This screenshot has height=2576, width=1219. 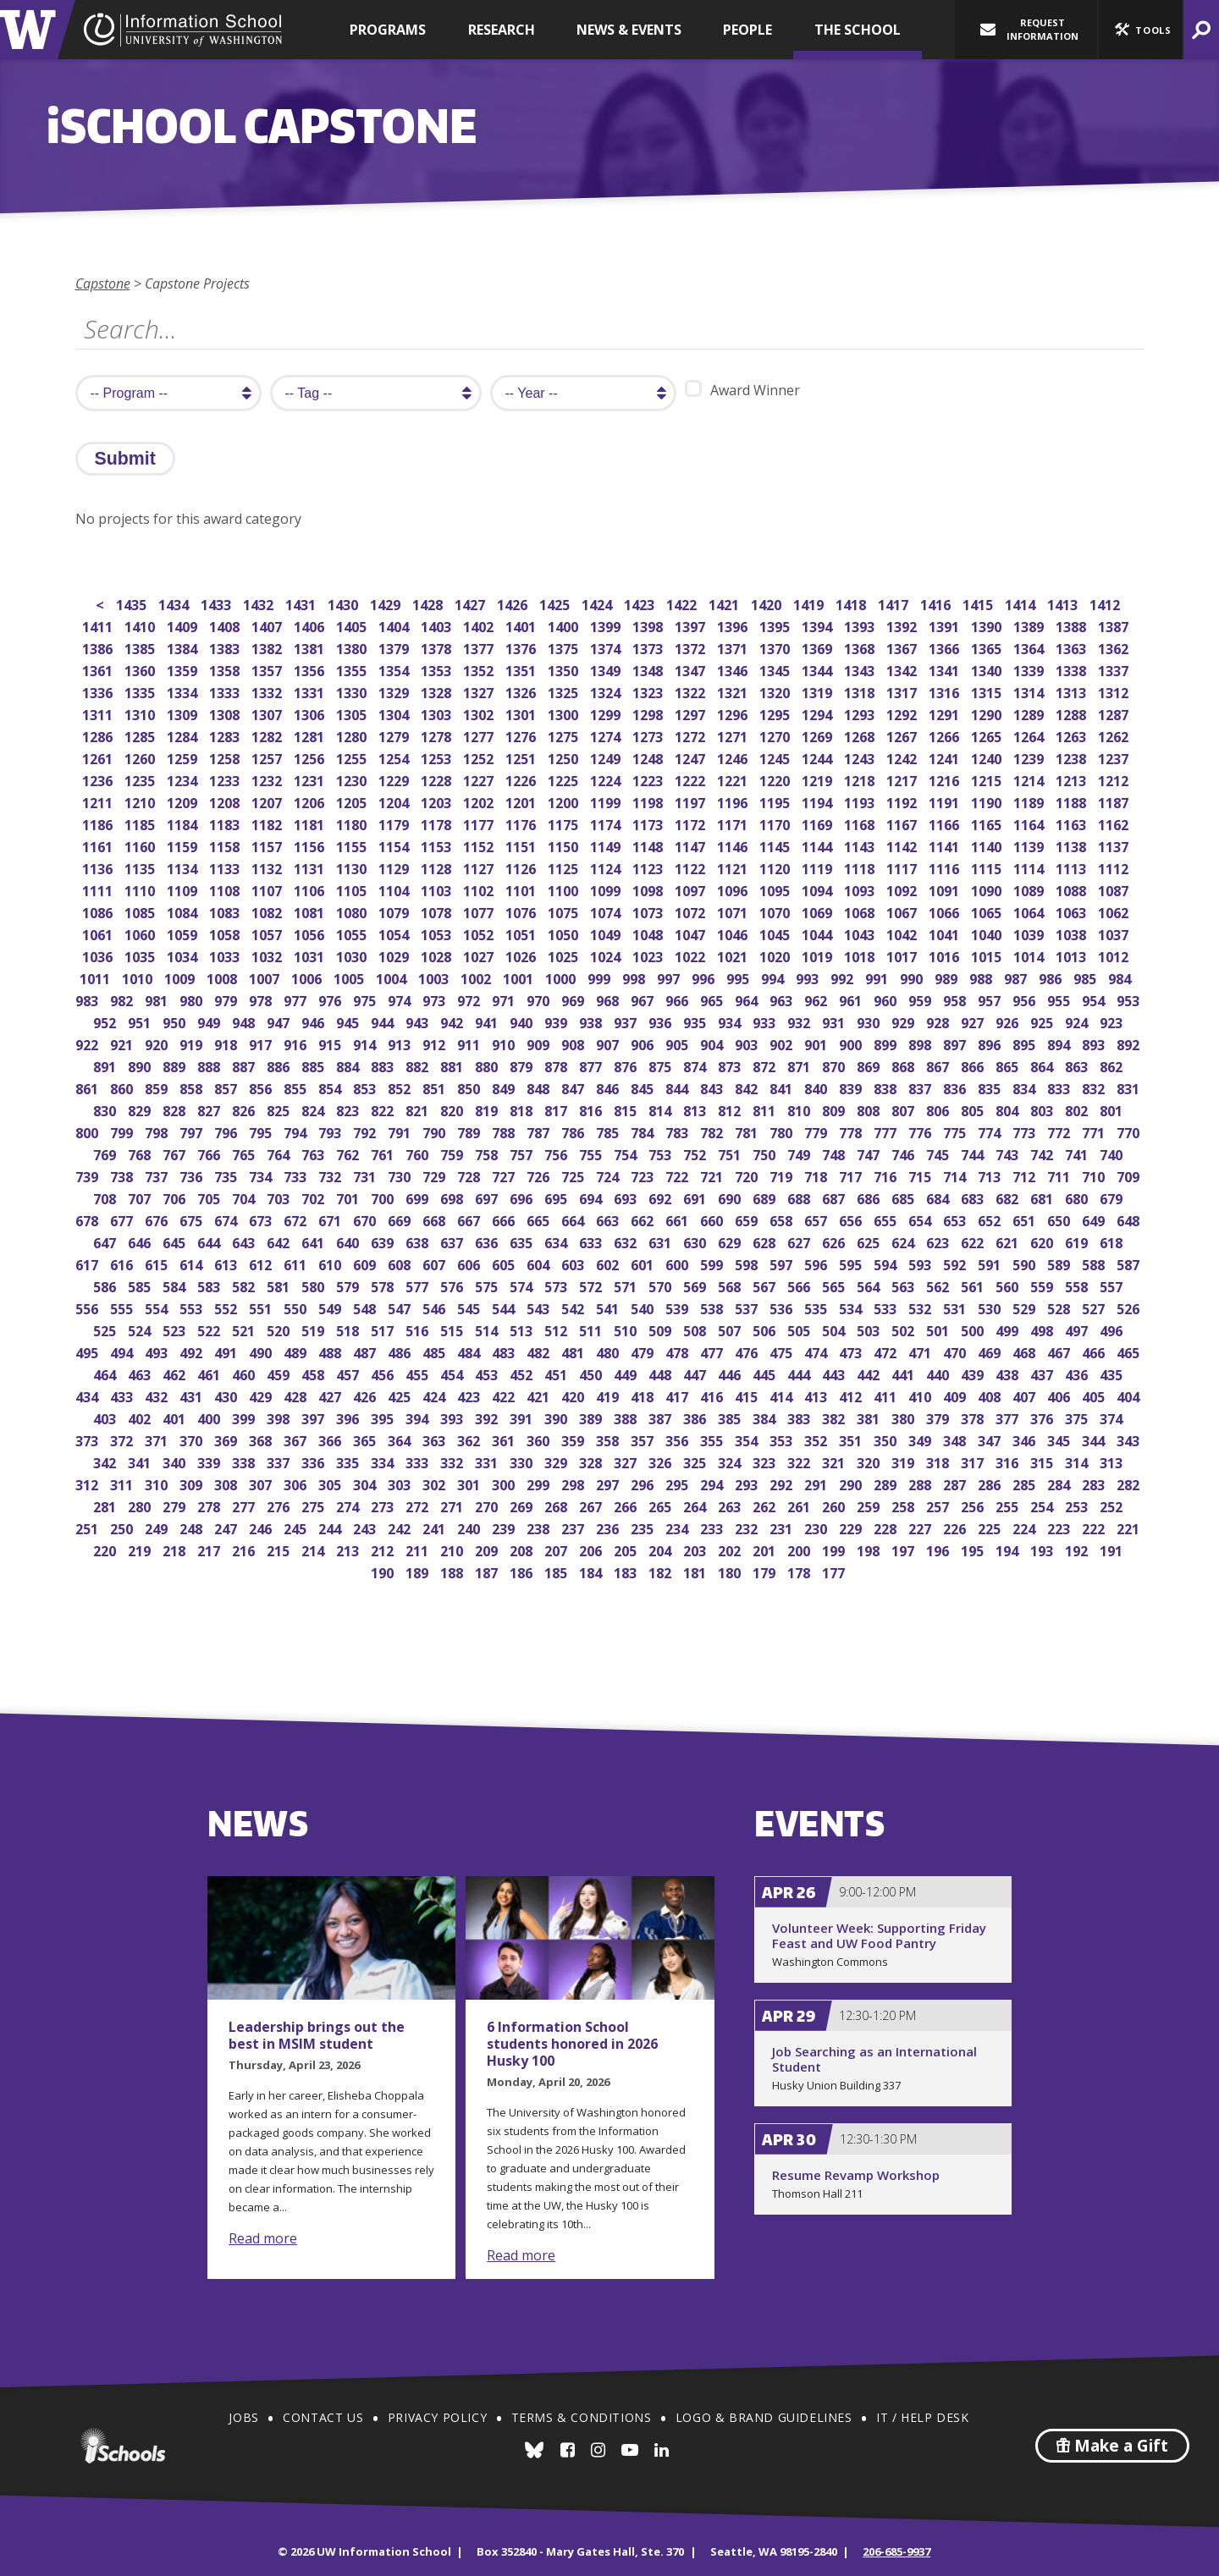 What do you see at coordinates (141, 735) in the screenshot?
I see `1285` at bounding box center [141, 735].